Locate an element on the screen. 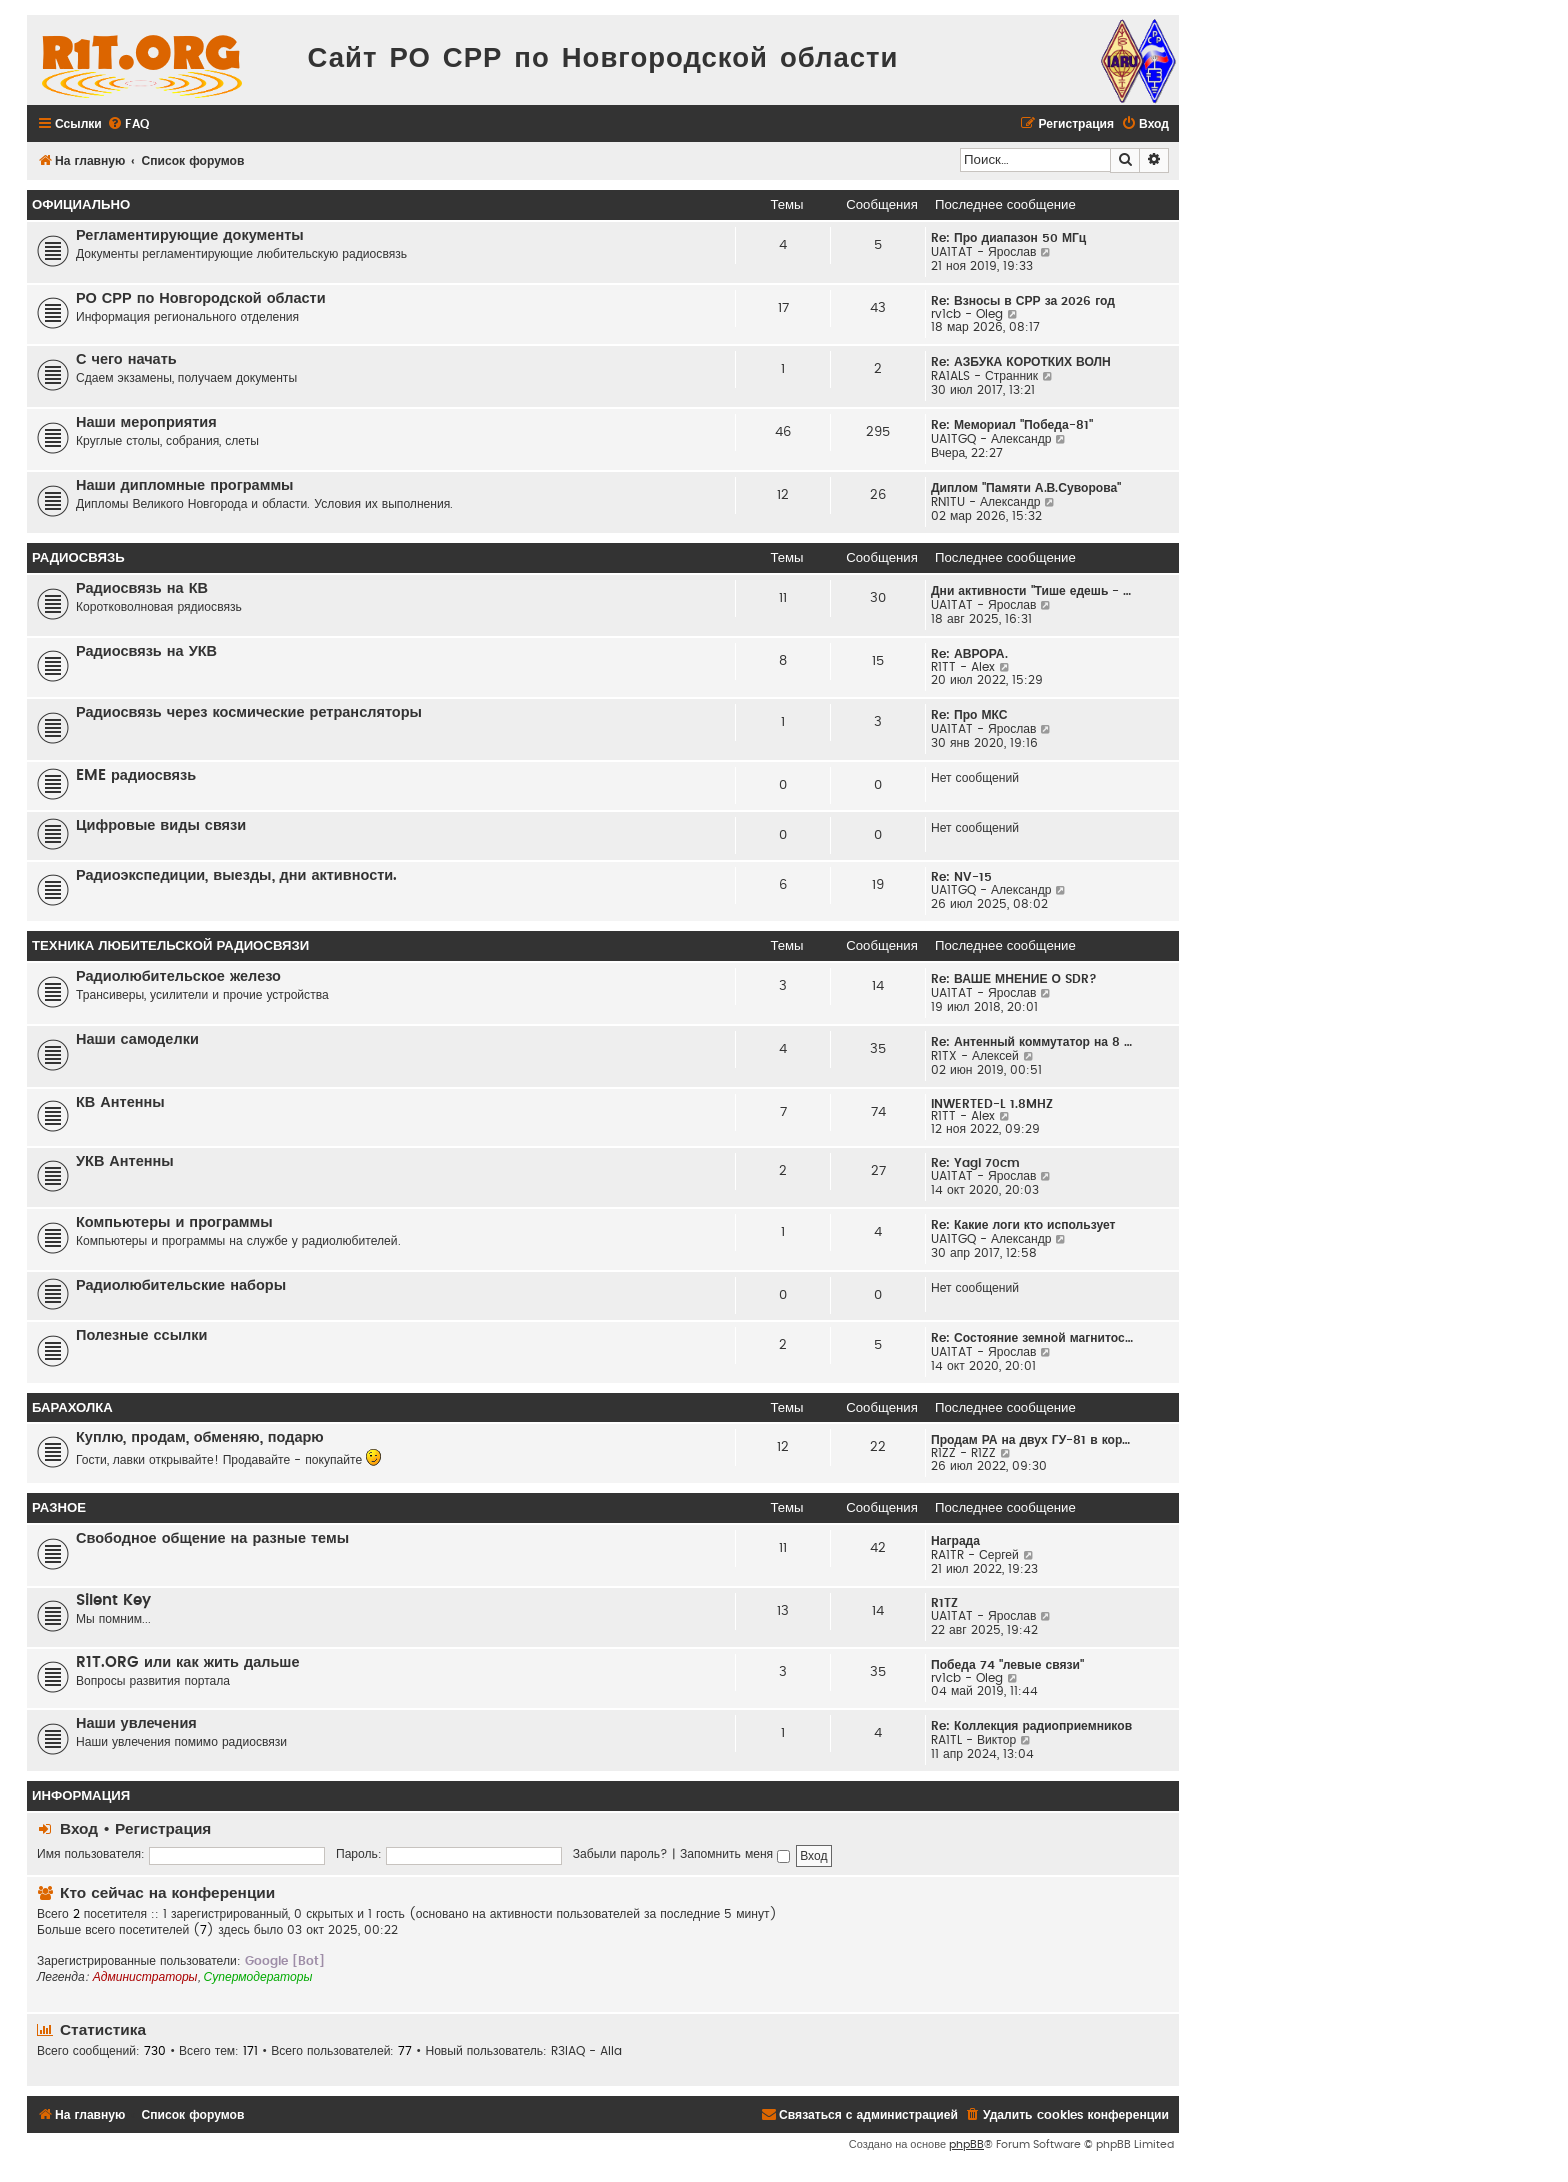 Image resolution: width=1568 pixels, height=2182 pixels. Диплом "Памяти А.В.Суворова" is located at coordinates (1026, 488).